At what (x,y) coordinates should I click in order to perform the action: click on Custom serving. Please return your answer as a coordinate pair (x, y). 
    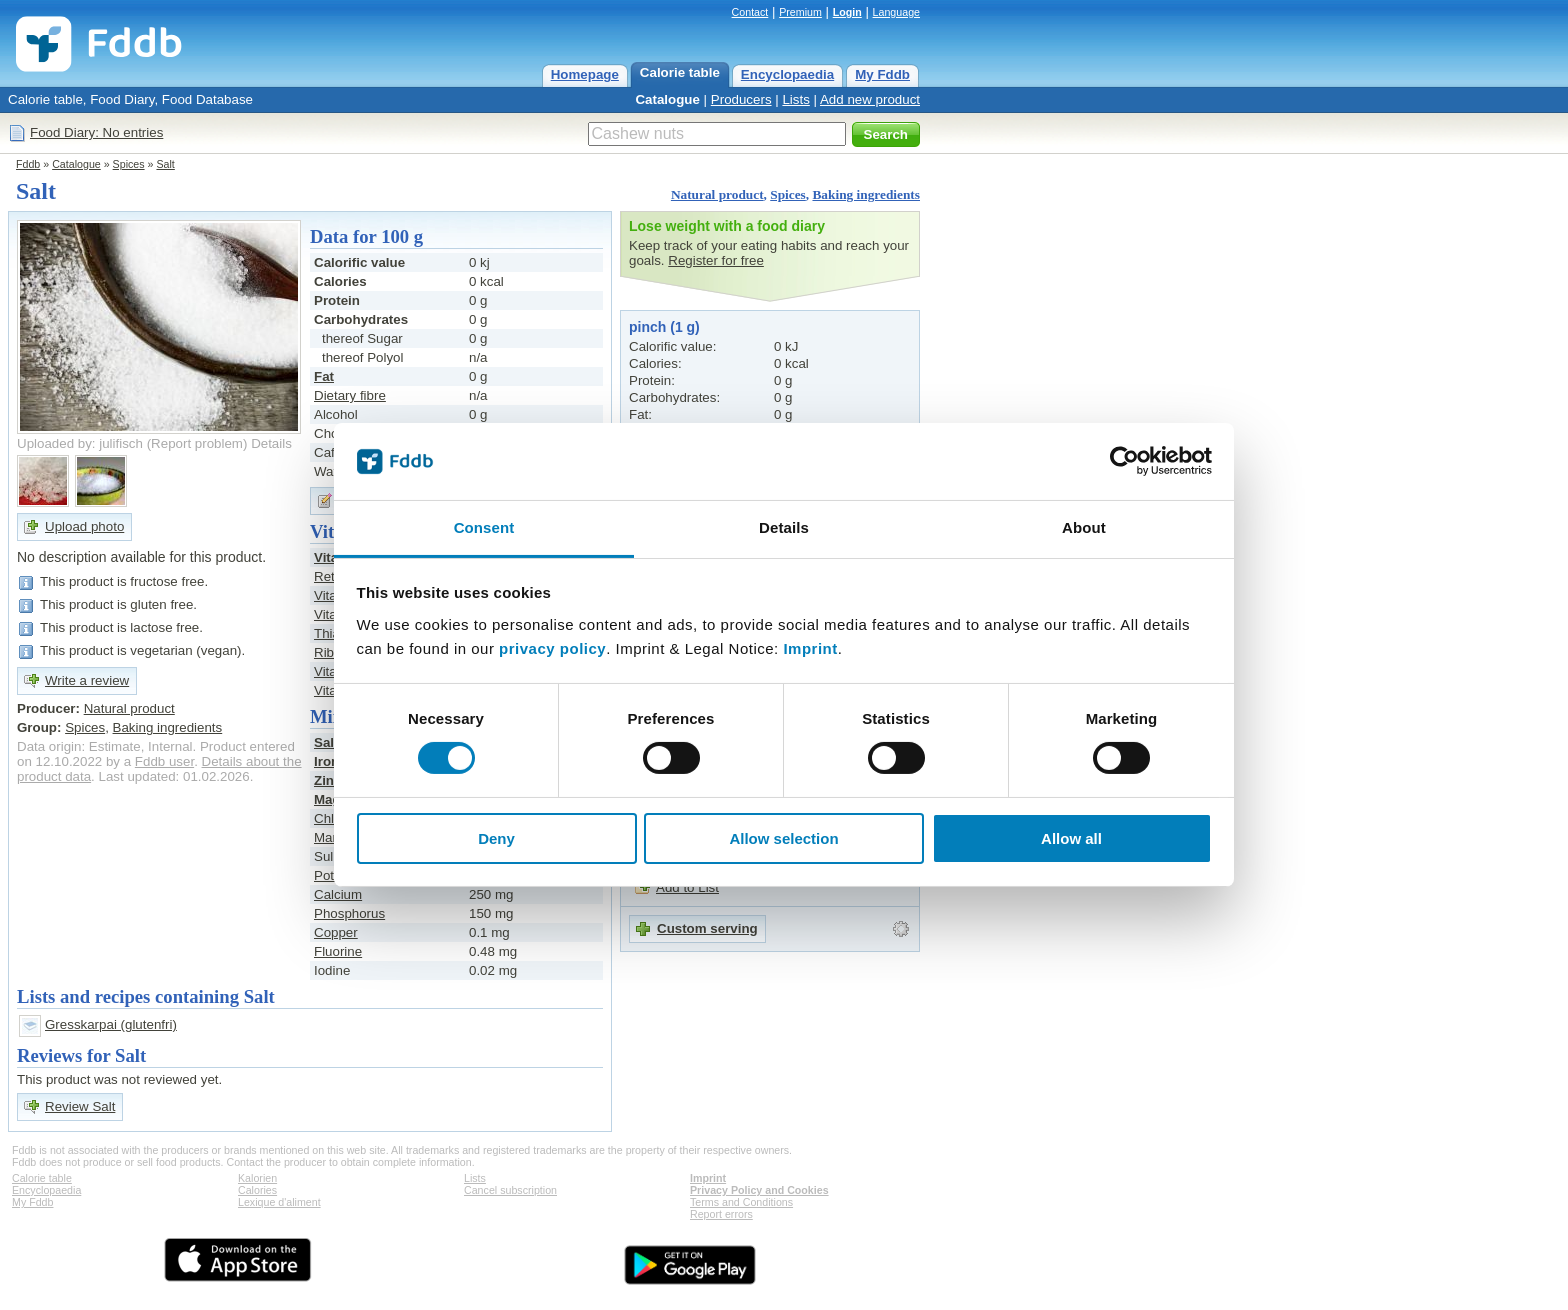
    Looking at the image, I should click on (707, 928).